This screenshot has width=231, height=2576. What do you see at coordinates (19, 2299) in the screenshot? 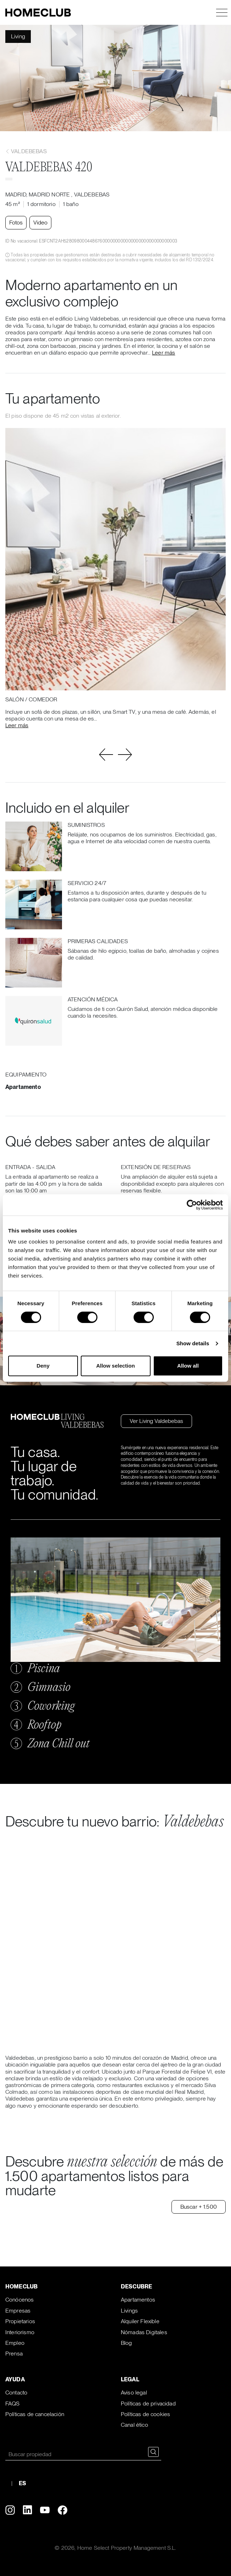
I see `Conócenos` at bounding box center [19, 2299].